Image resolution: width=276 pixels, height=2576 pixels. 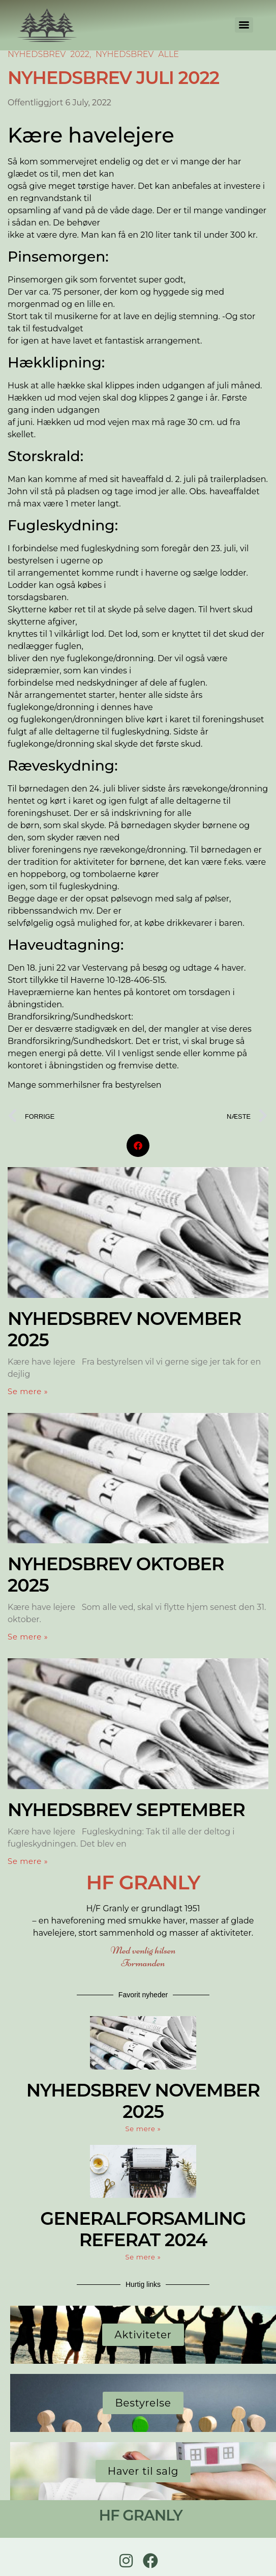 I want to click on Nyhedsbrev Alle, so click(x=137, y=54).